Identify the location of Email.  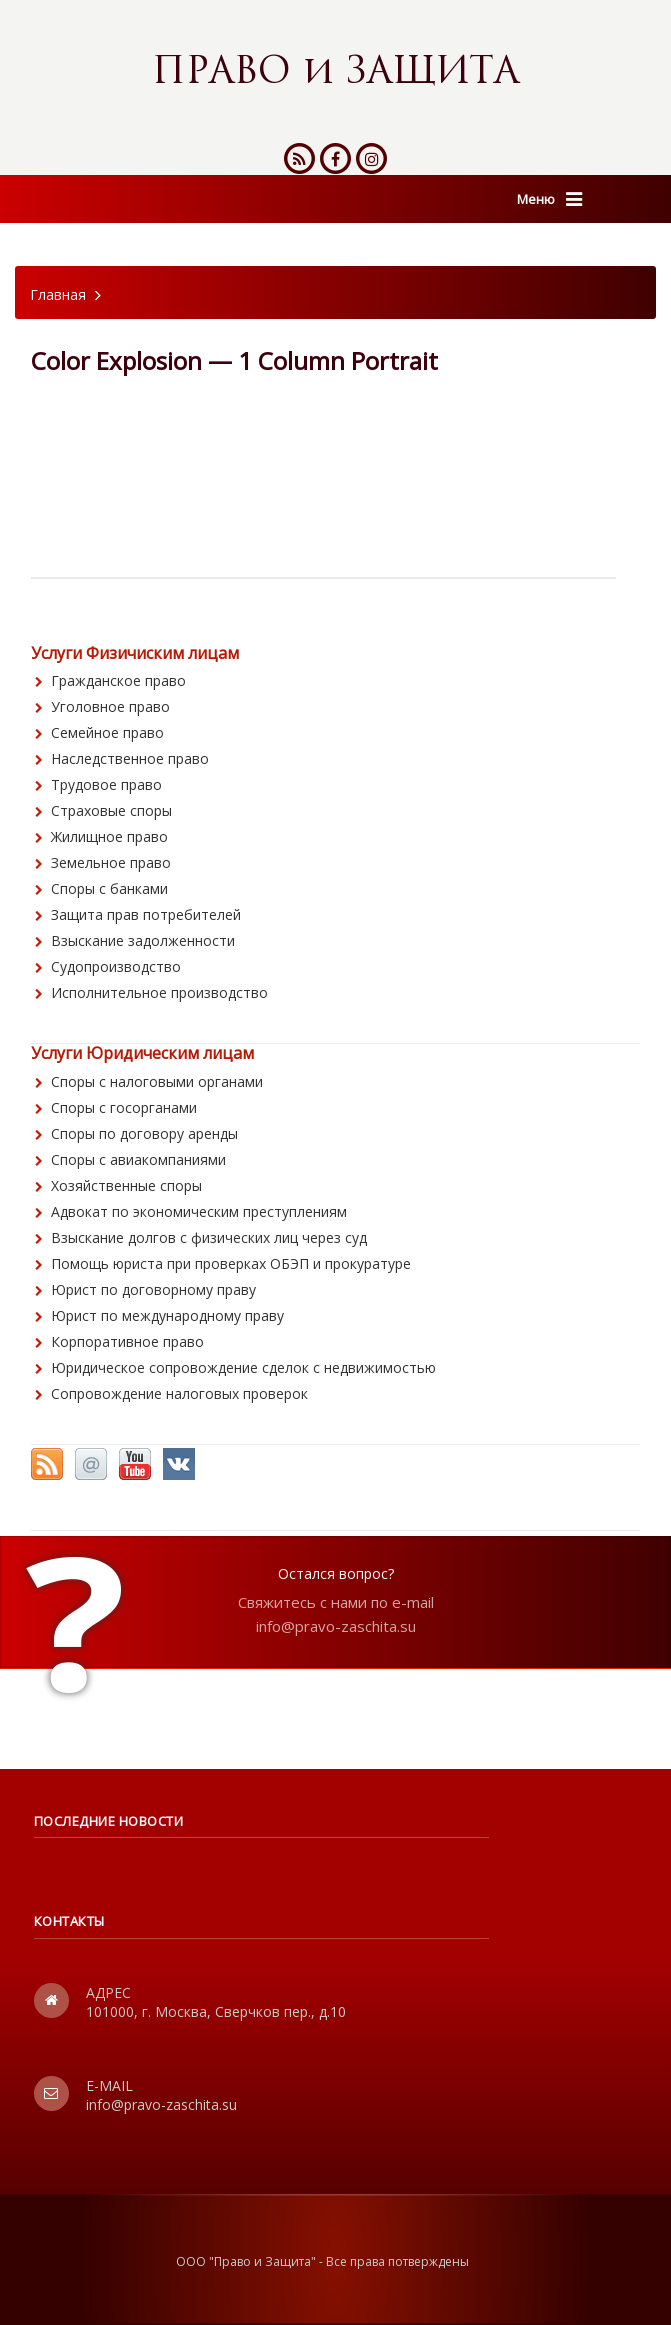
(91, 1464).